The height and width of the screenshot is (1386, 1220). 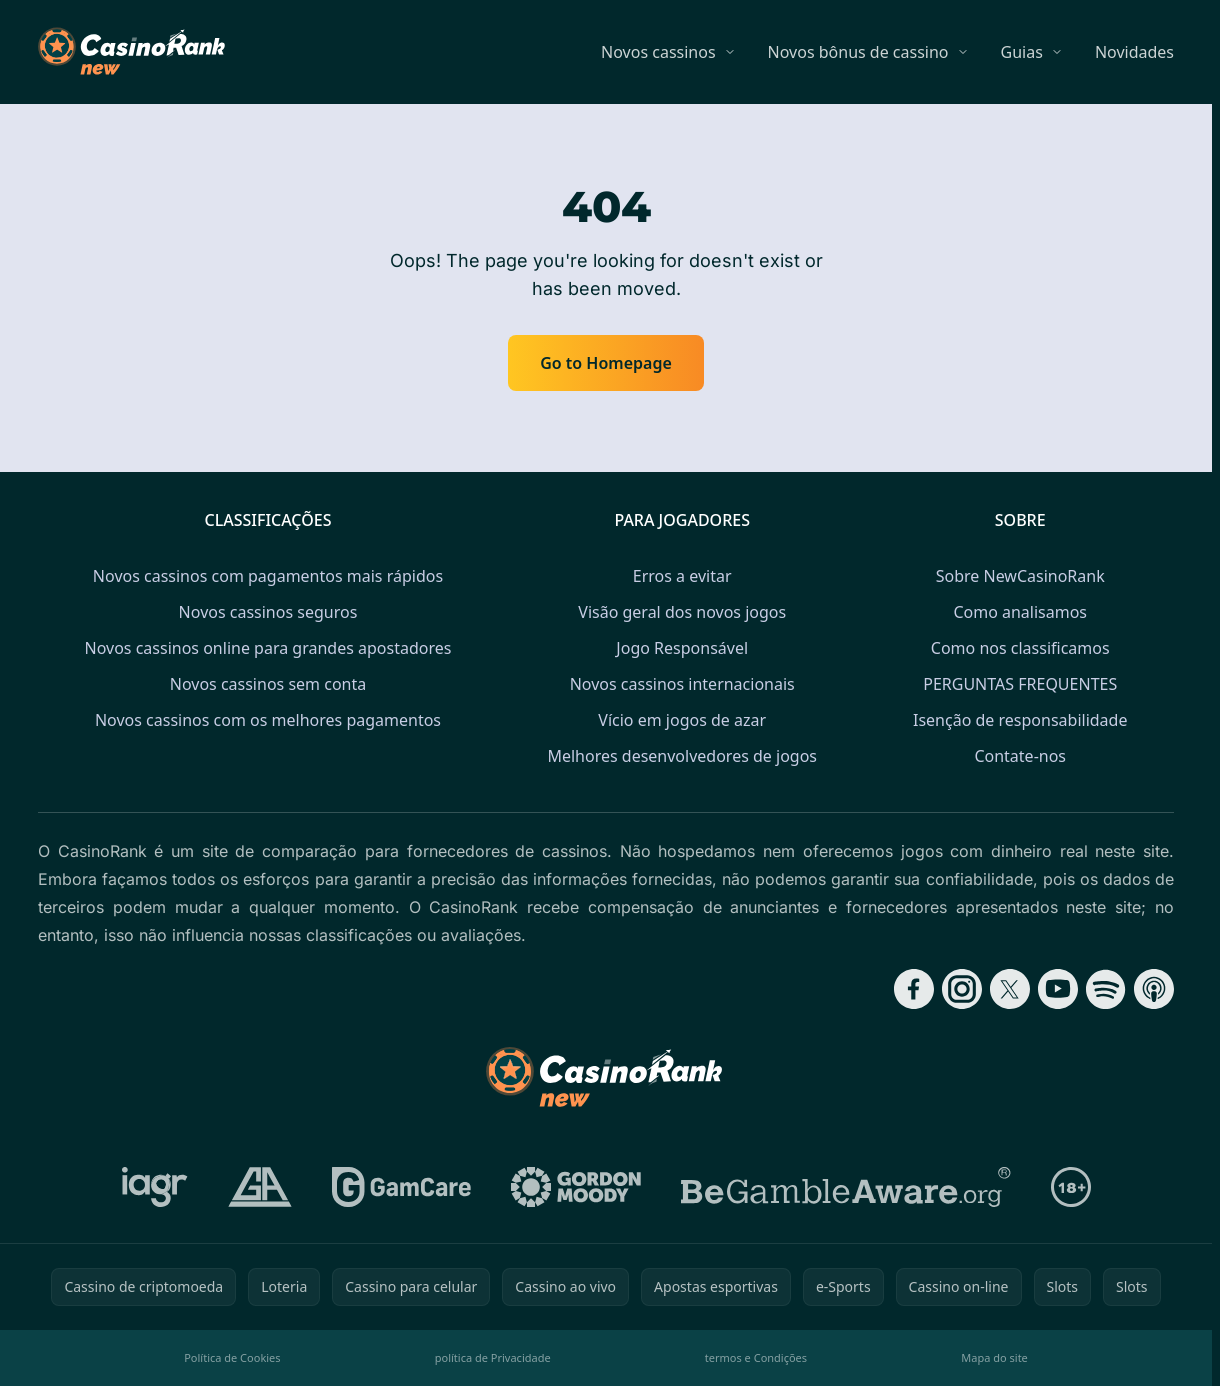 What do you see at coordinates (658, 52) in the screenshot?
I see `Novos cassinos` at bounding box center [658, 52].